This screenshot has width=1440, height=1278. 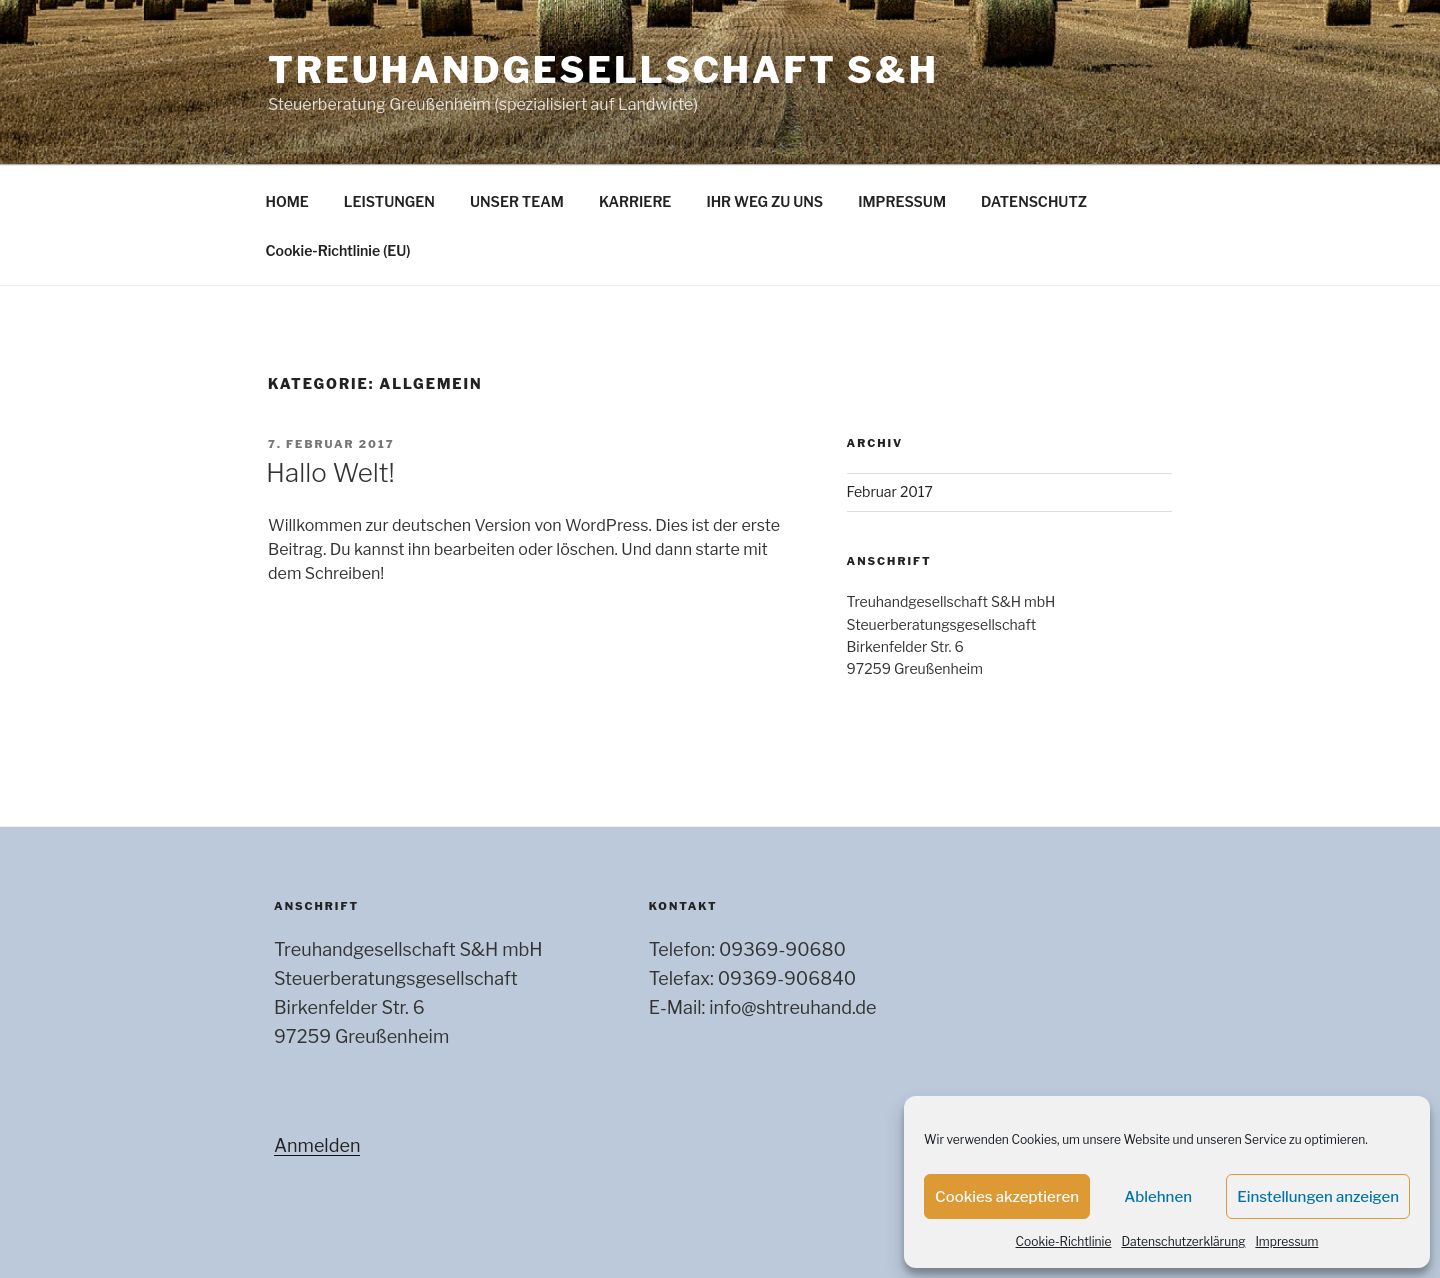 I want to click on Cookie-Richtlinie, so click(x=1064, y=1241).